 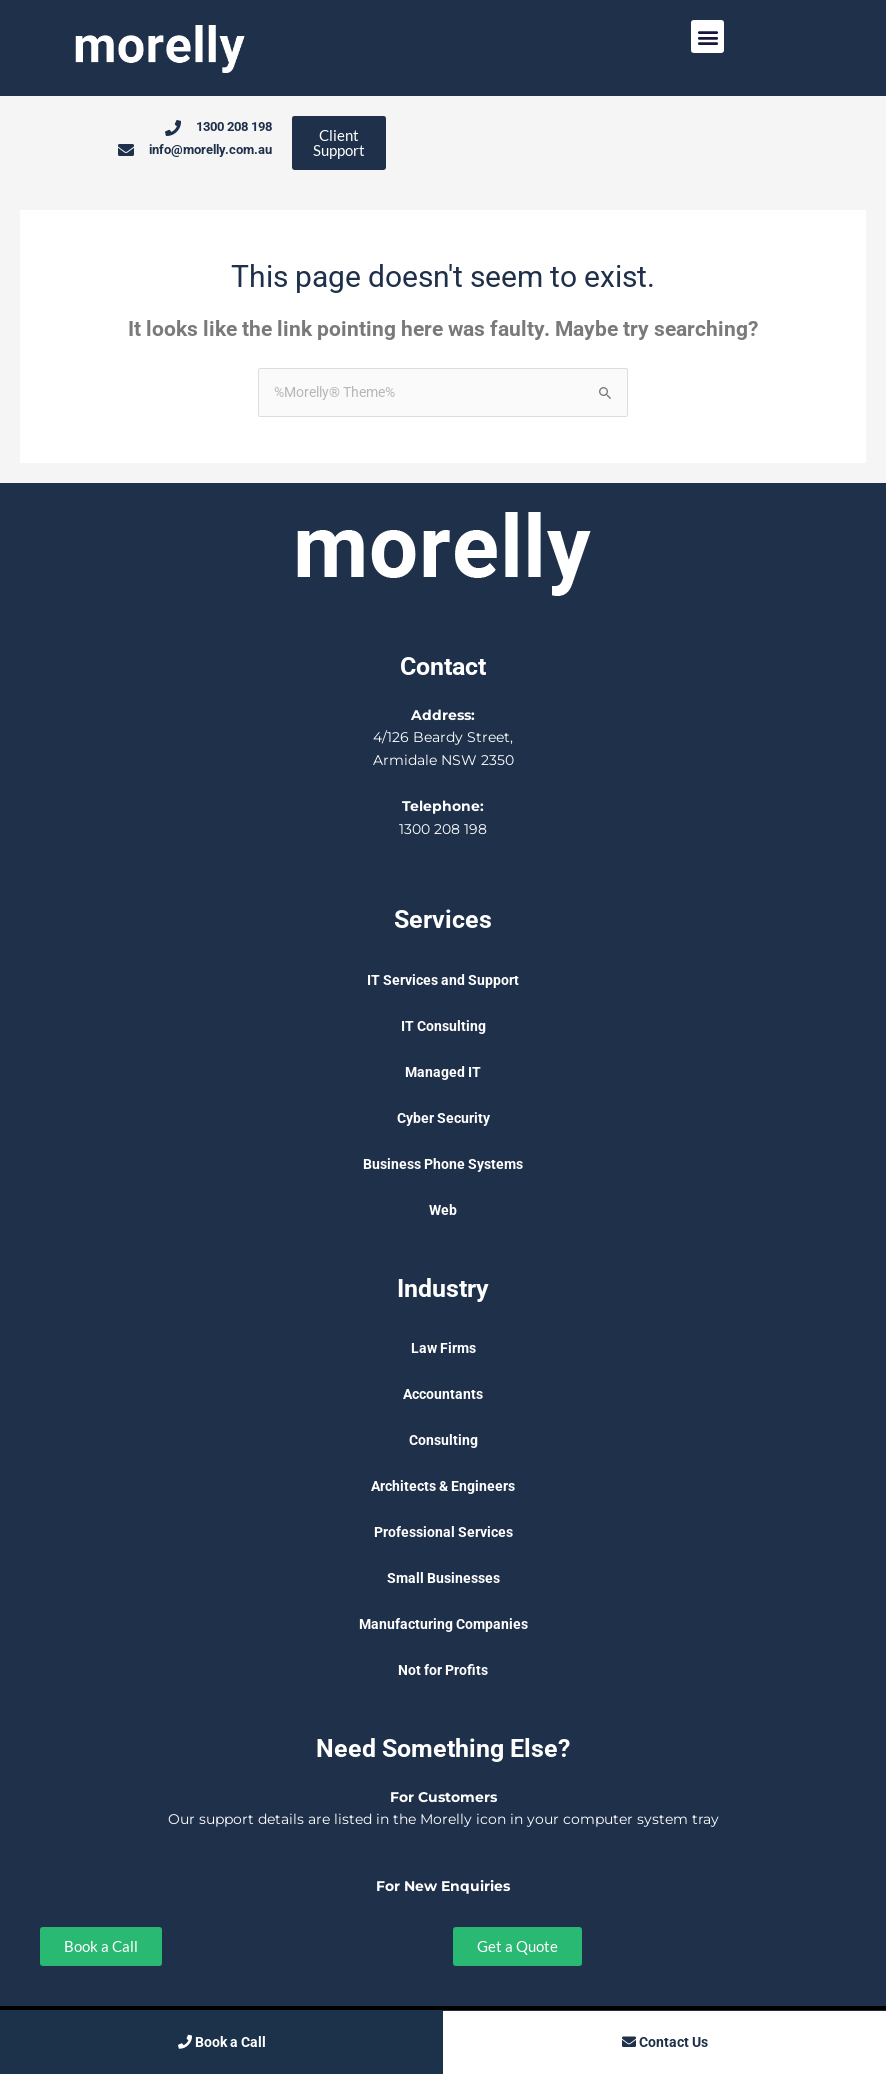 What do you see at coordinates (443, 1487) in the screenshot?
I see `Architects & Engineers` at bounding box center [443, 1487].